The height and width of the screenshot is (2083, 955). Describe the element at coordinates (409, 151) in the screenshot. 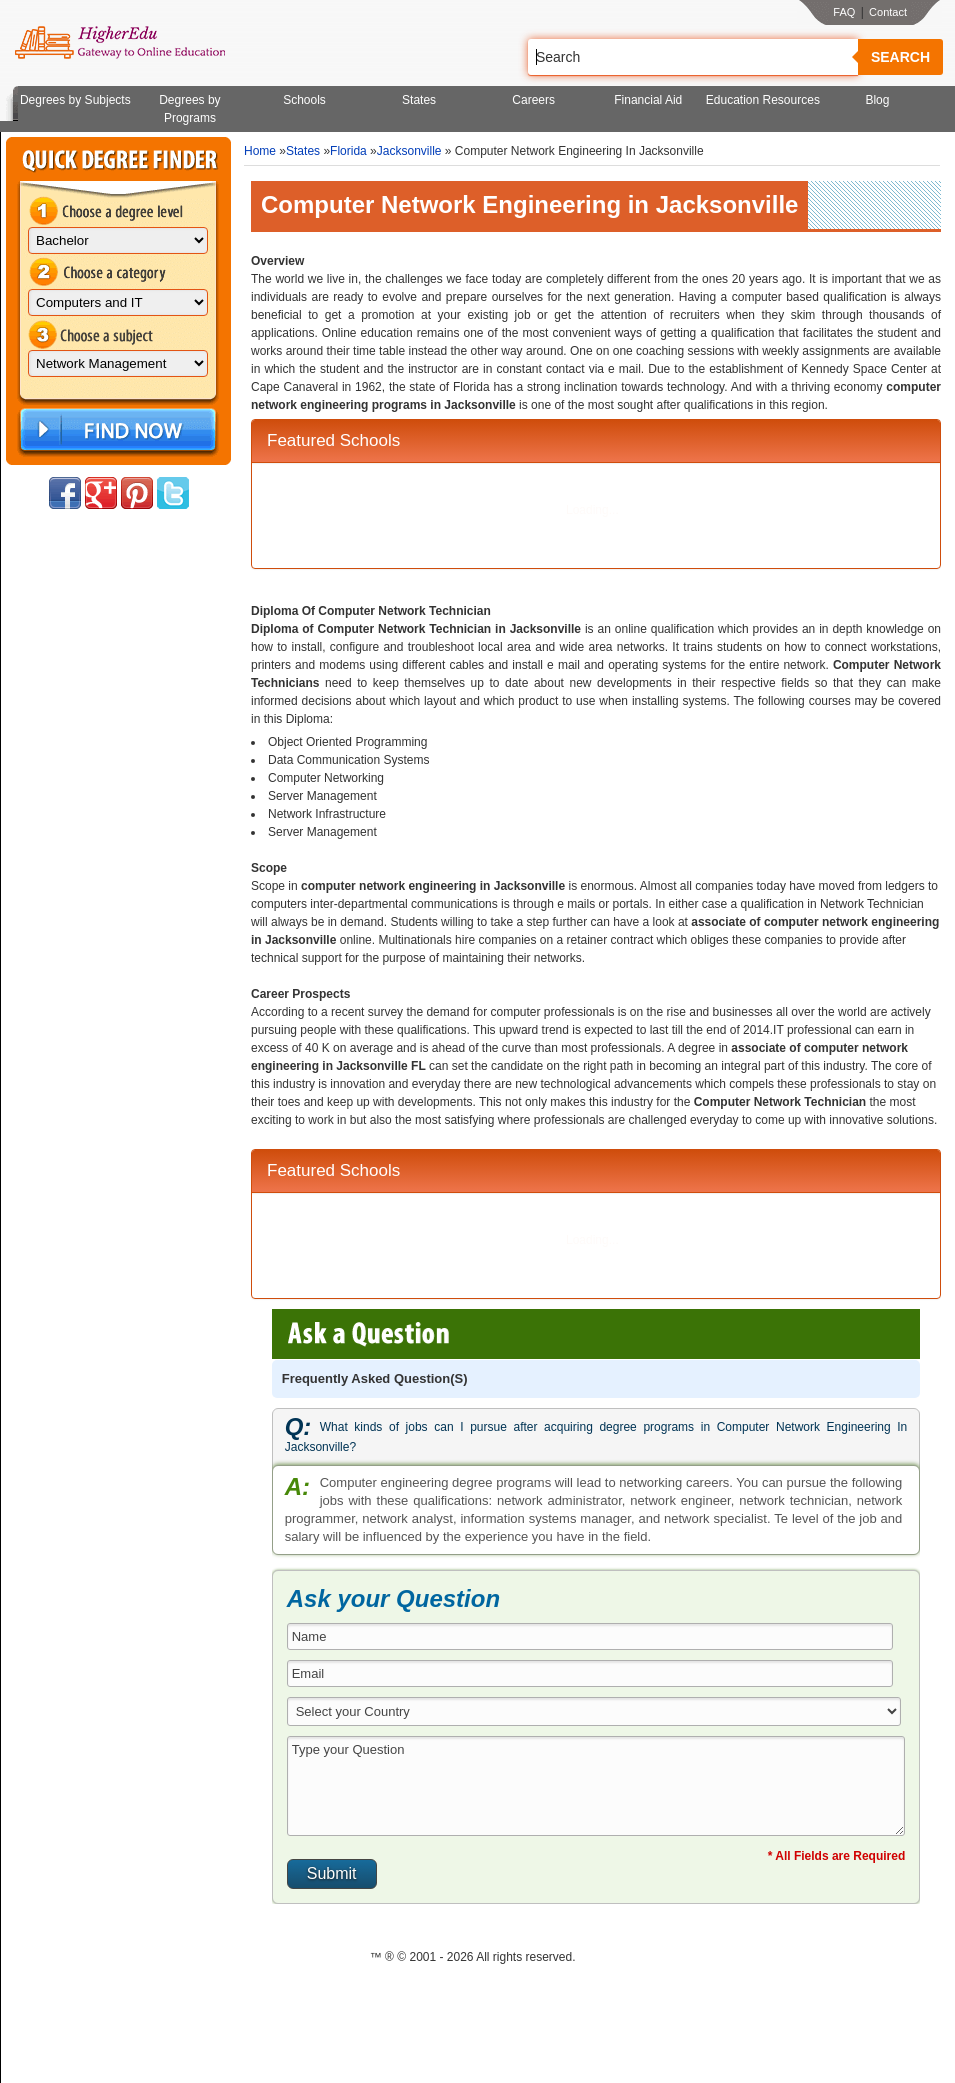

I see `Jacksonville` at that location.